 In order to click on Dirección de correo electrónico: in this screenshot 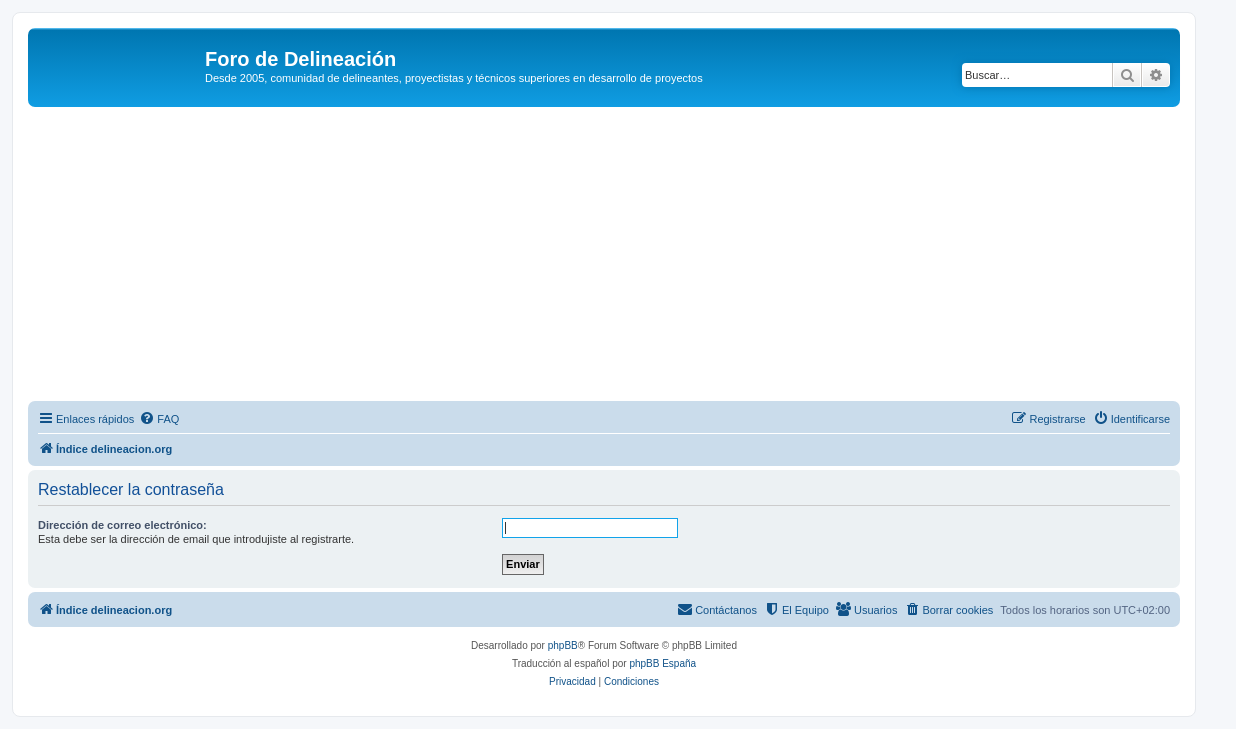, I will do `click(122, 525)`.